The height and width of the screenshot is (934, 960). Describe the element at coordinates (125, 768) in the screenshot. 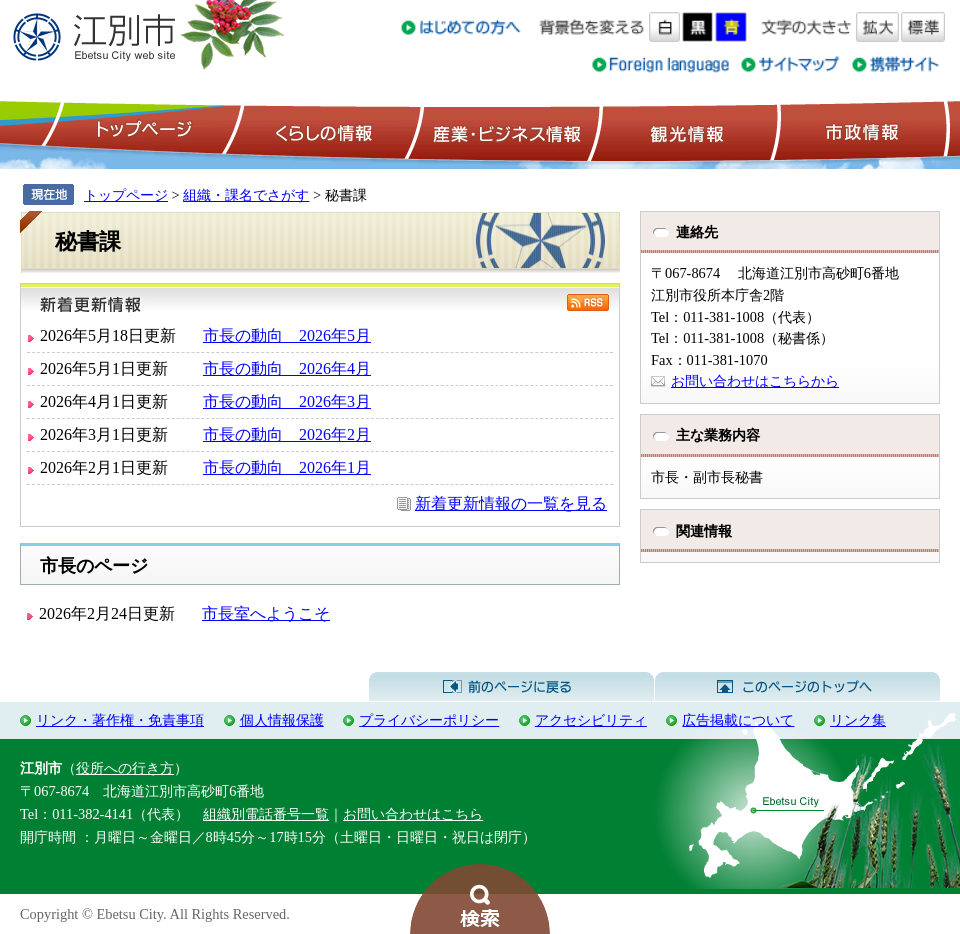

I see `役所への行き方` at that location.